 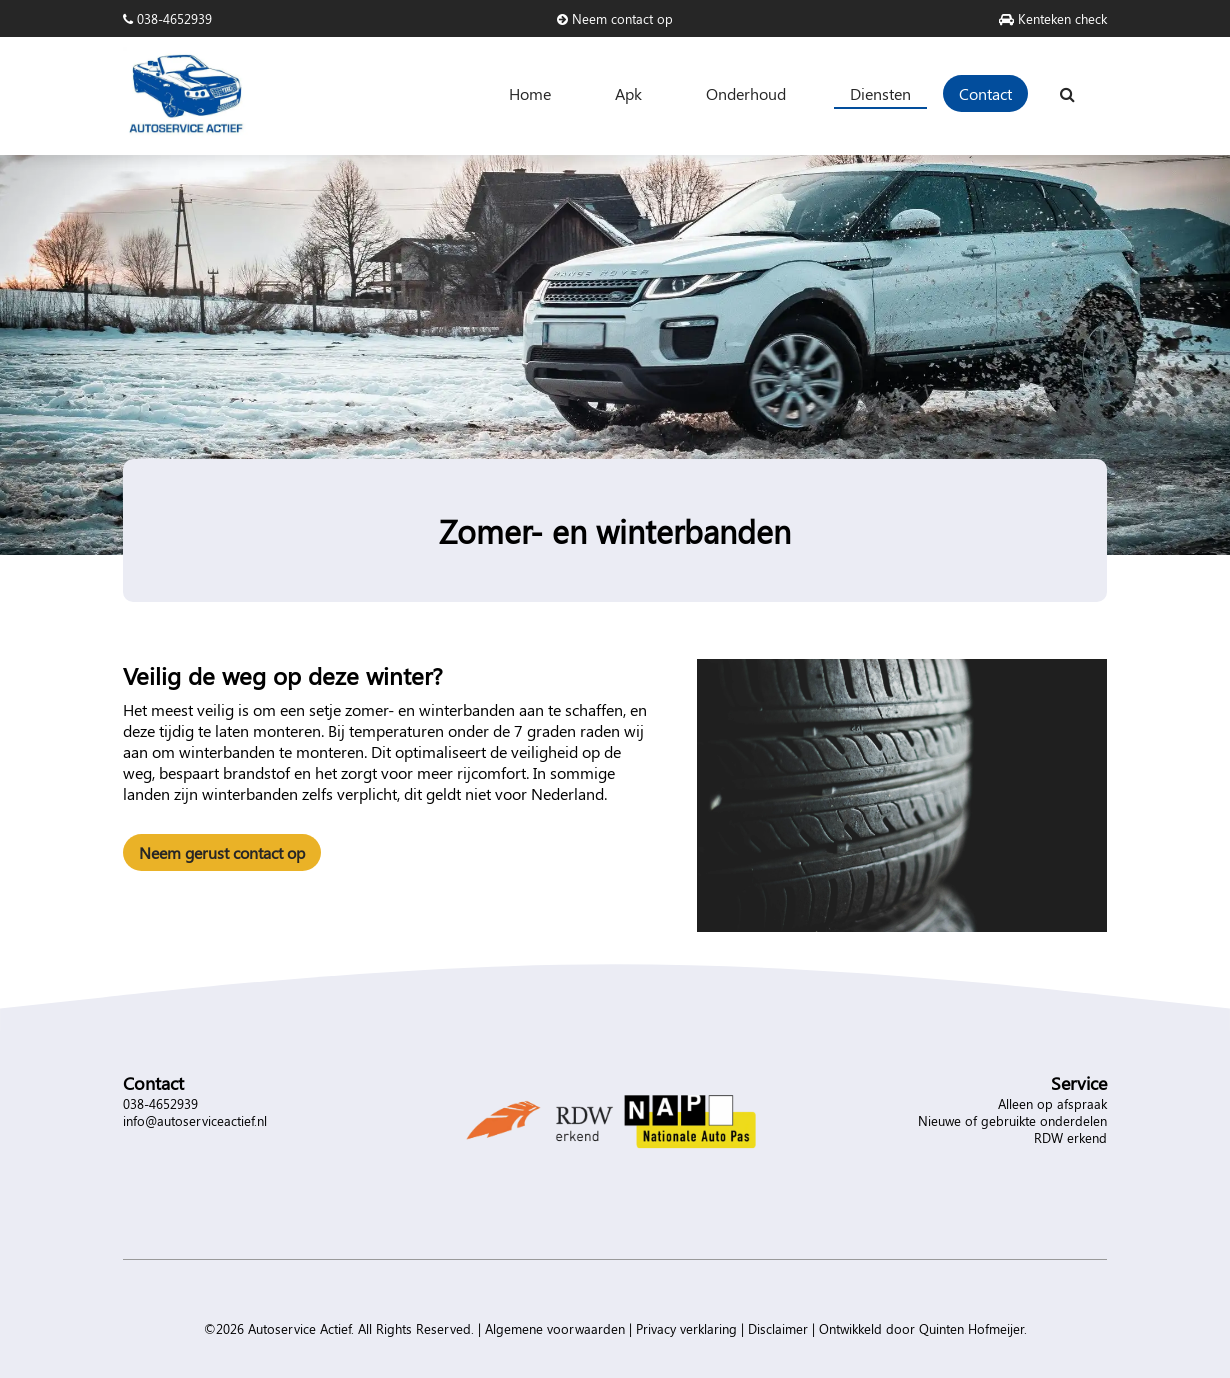 What do you see at coordinates (778, 1328) in the screenshot?
I see `Disclaimer` at bounding box center [778, 1328].